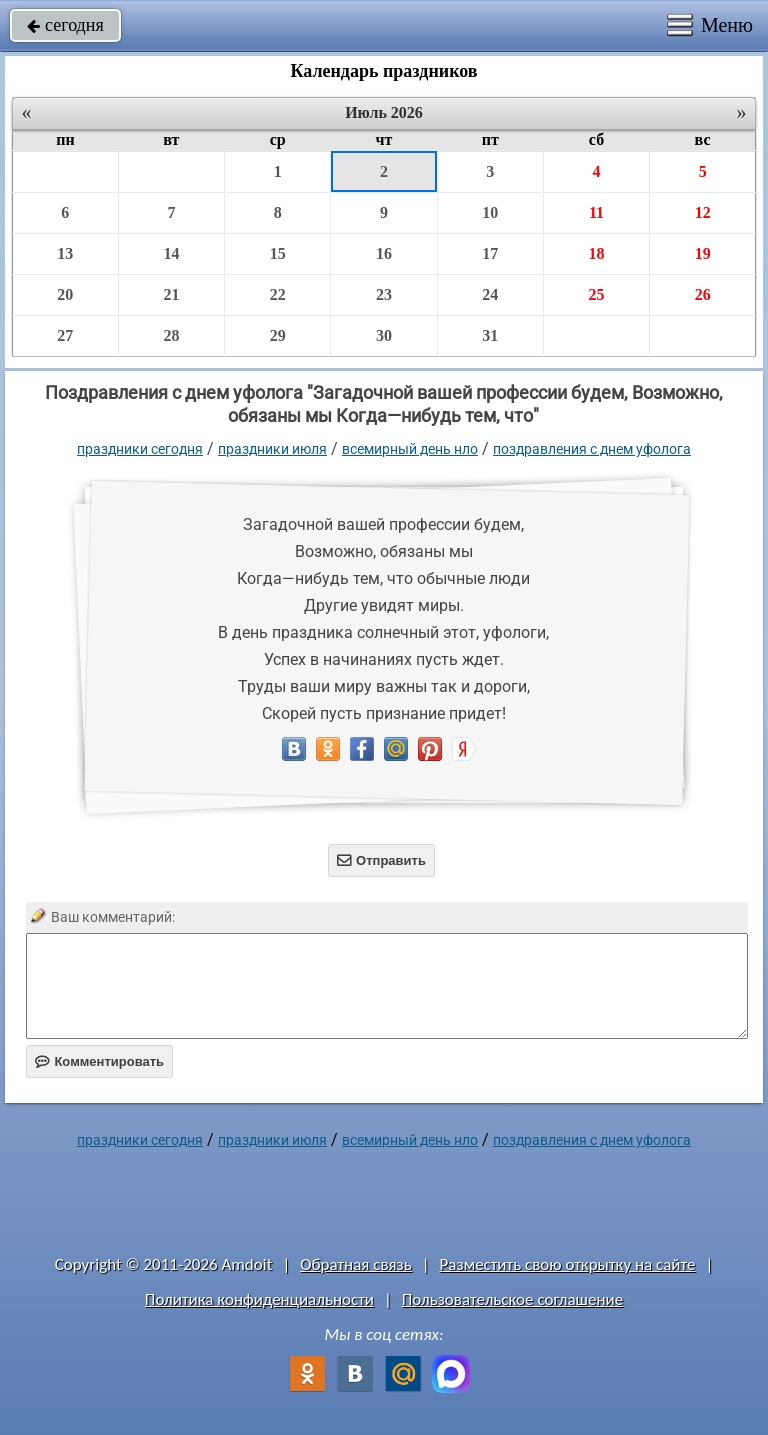 The width and height of the screenshot is (768, 1435). What do you see at coordinates (278, 294) in the screenshot?
I see `22` at bounding box center [278, 294].